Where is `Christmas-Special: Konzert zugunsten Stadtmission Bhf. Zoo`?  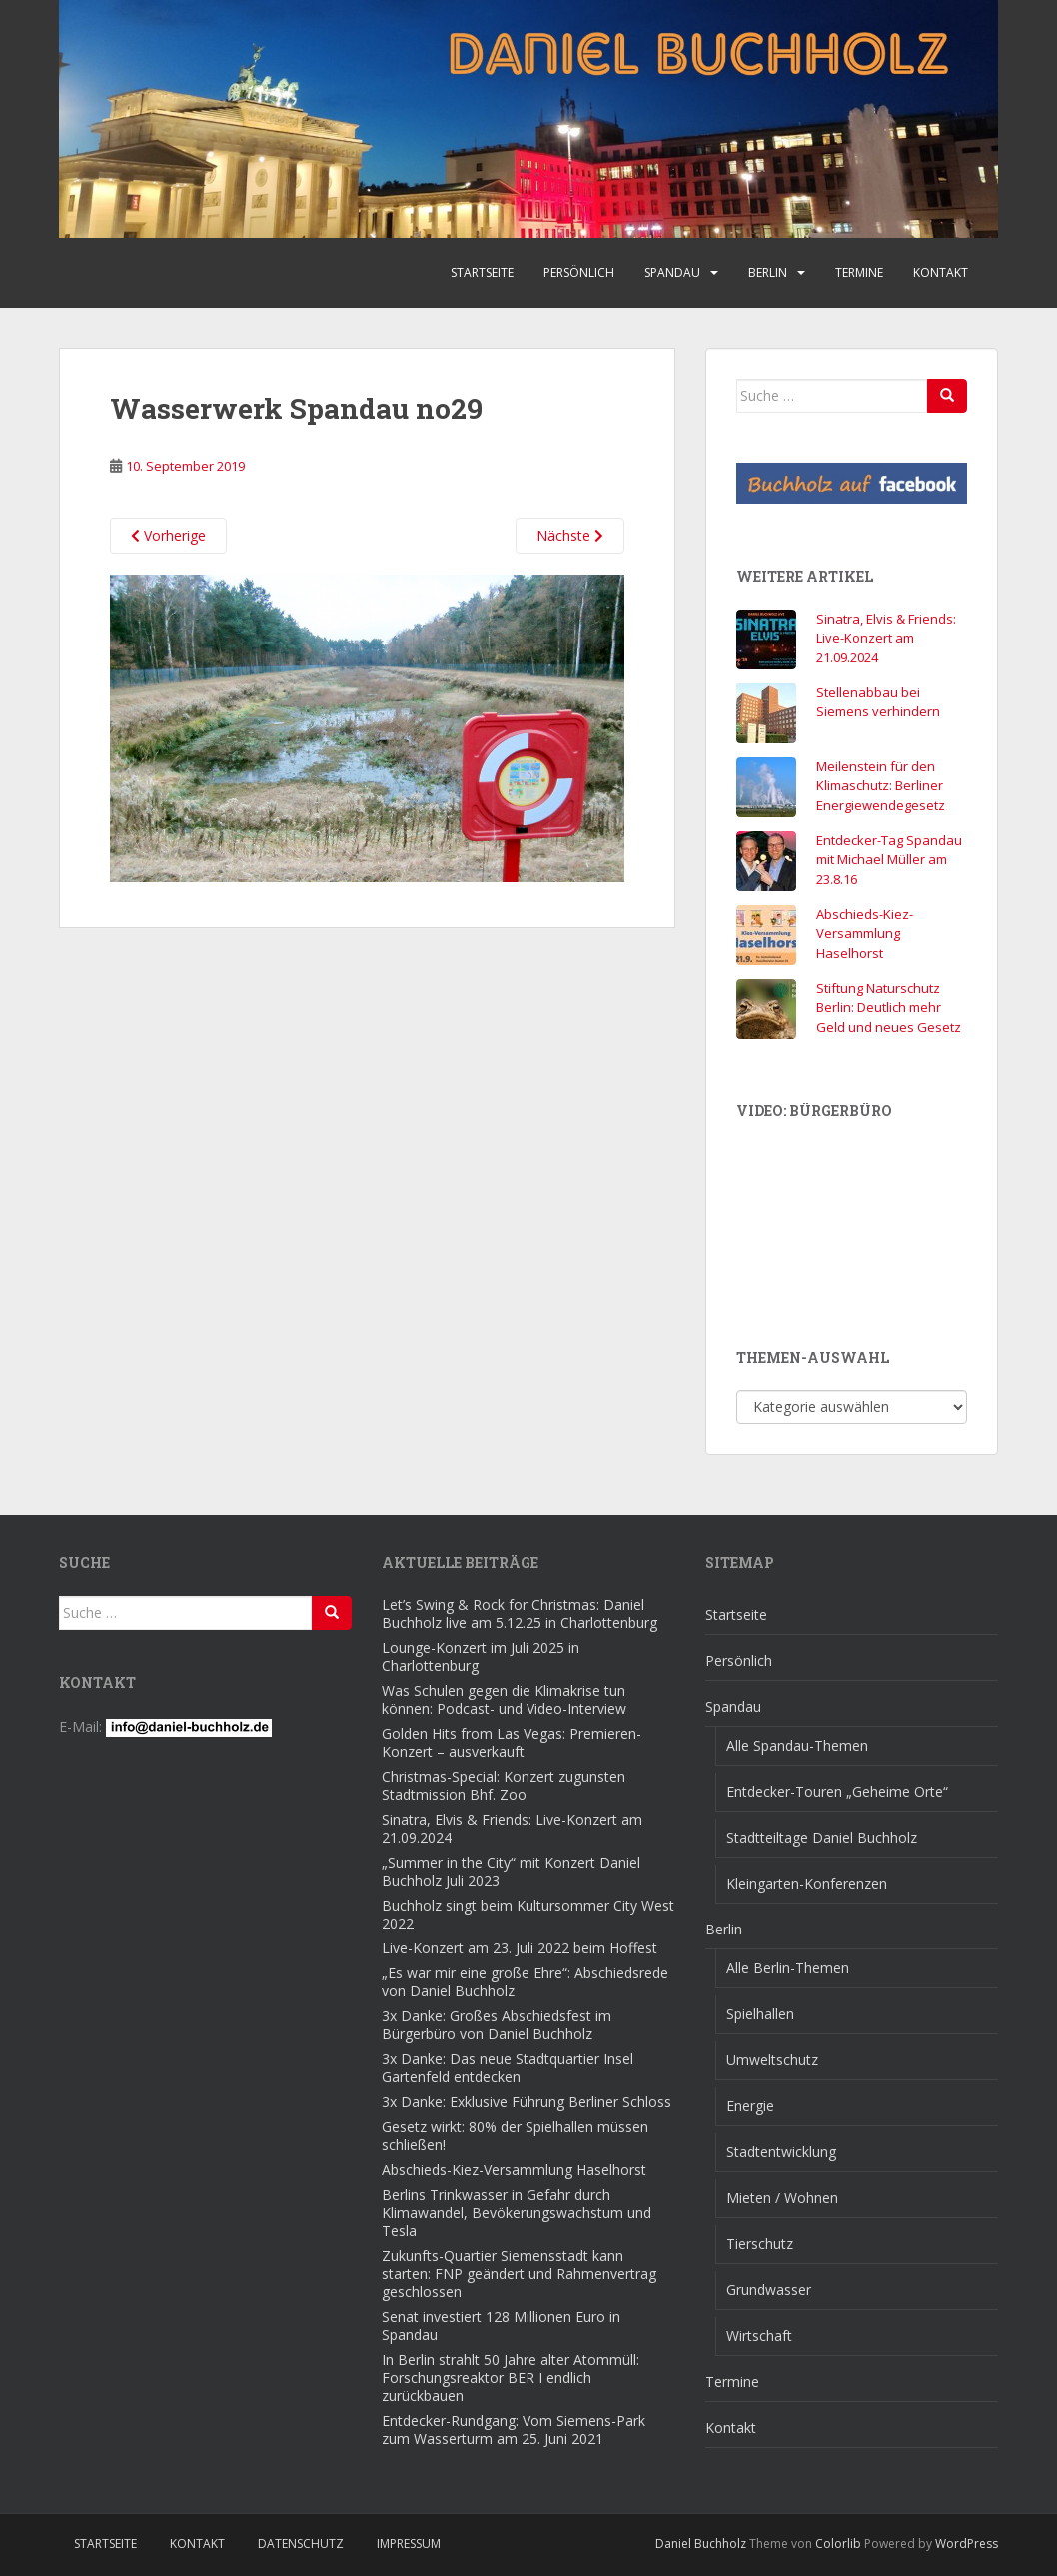
Christmas-Special: Konzert zugunsten Stadtmission Bhf. Zoo is located at coordinates (503, 1785).